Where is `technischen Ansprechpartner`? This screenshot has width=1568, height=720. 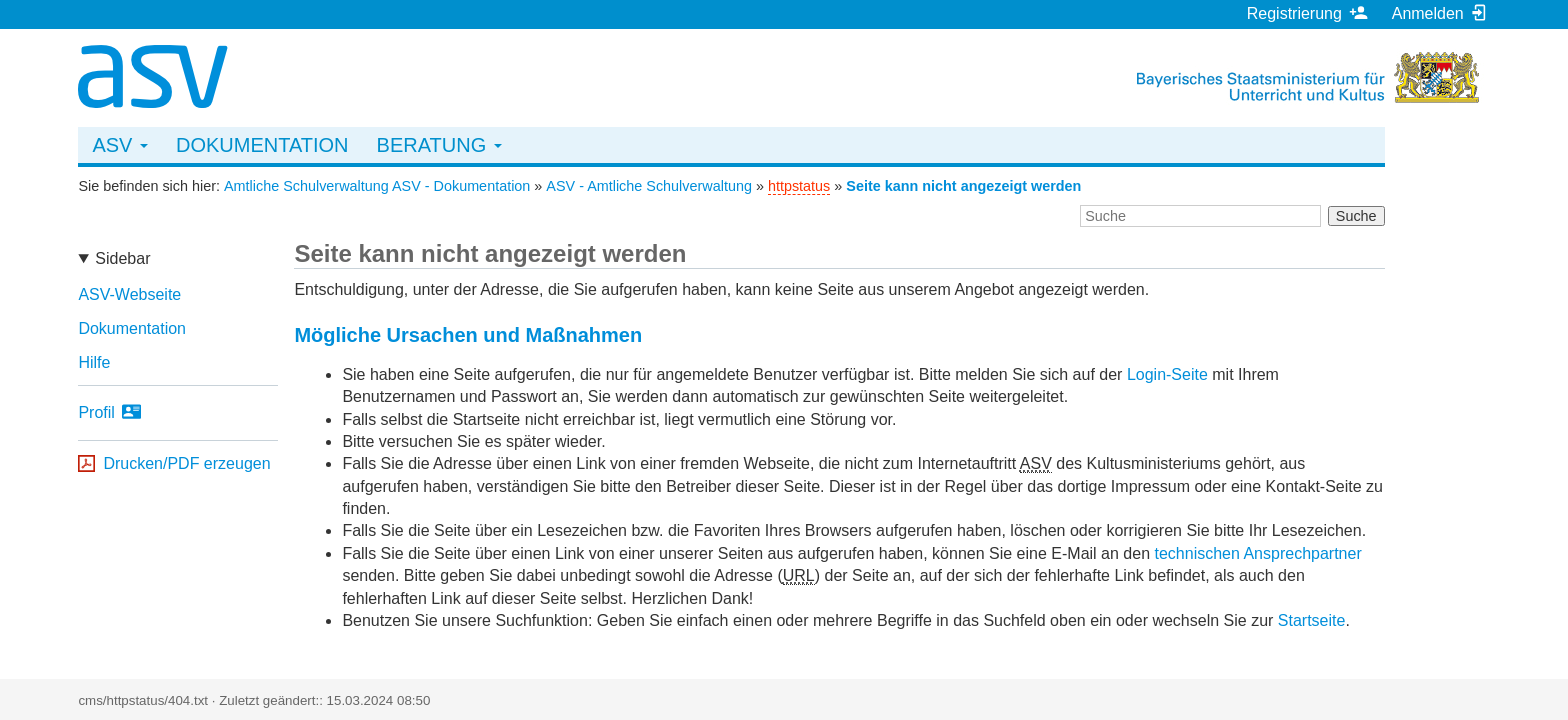 technischen Ansprechpartner is located at coordinates (1257, 553).